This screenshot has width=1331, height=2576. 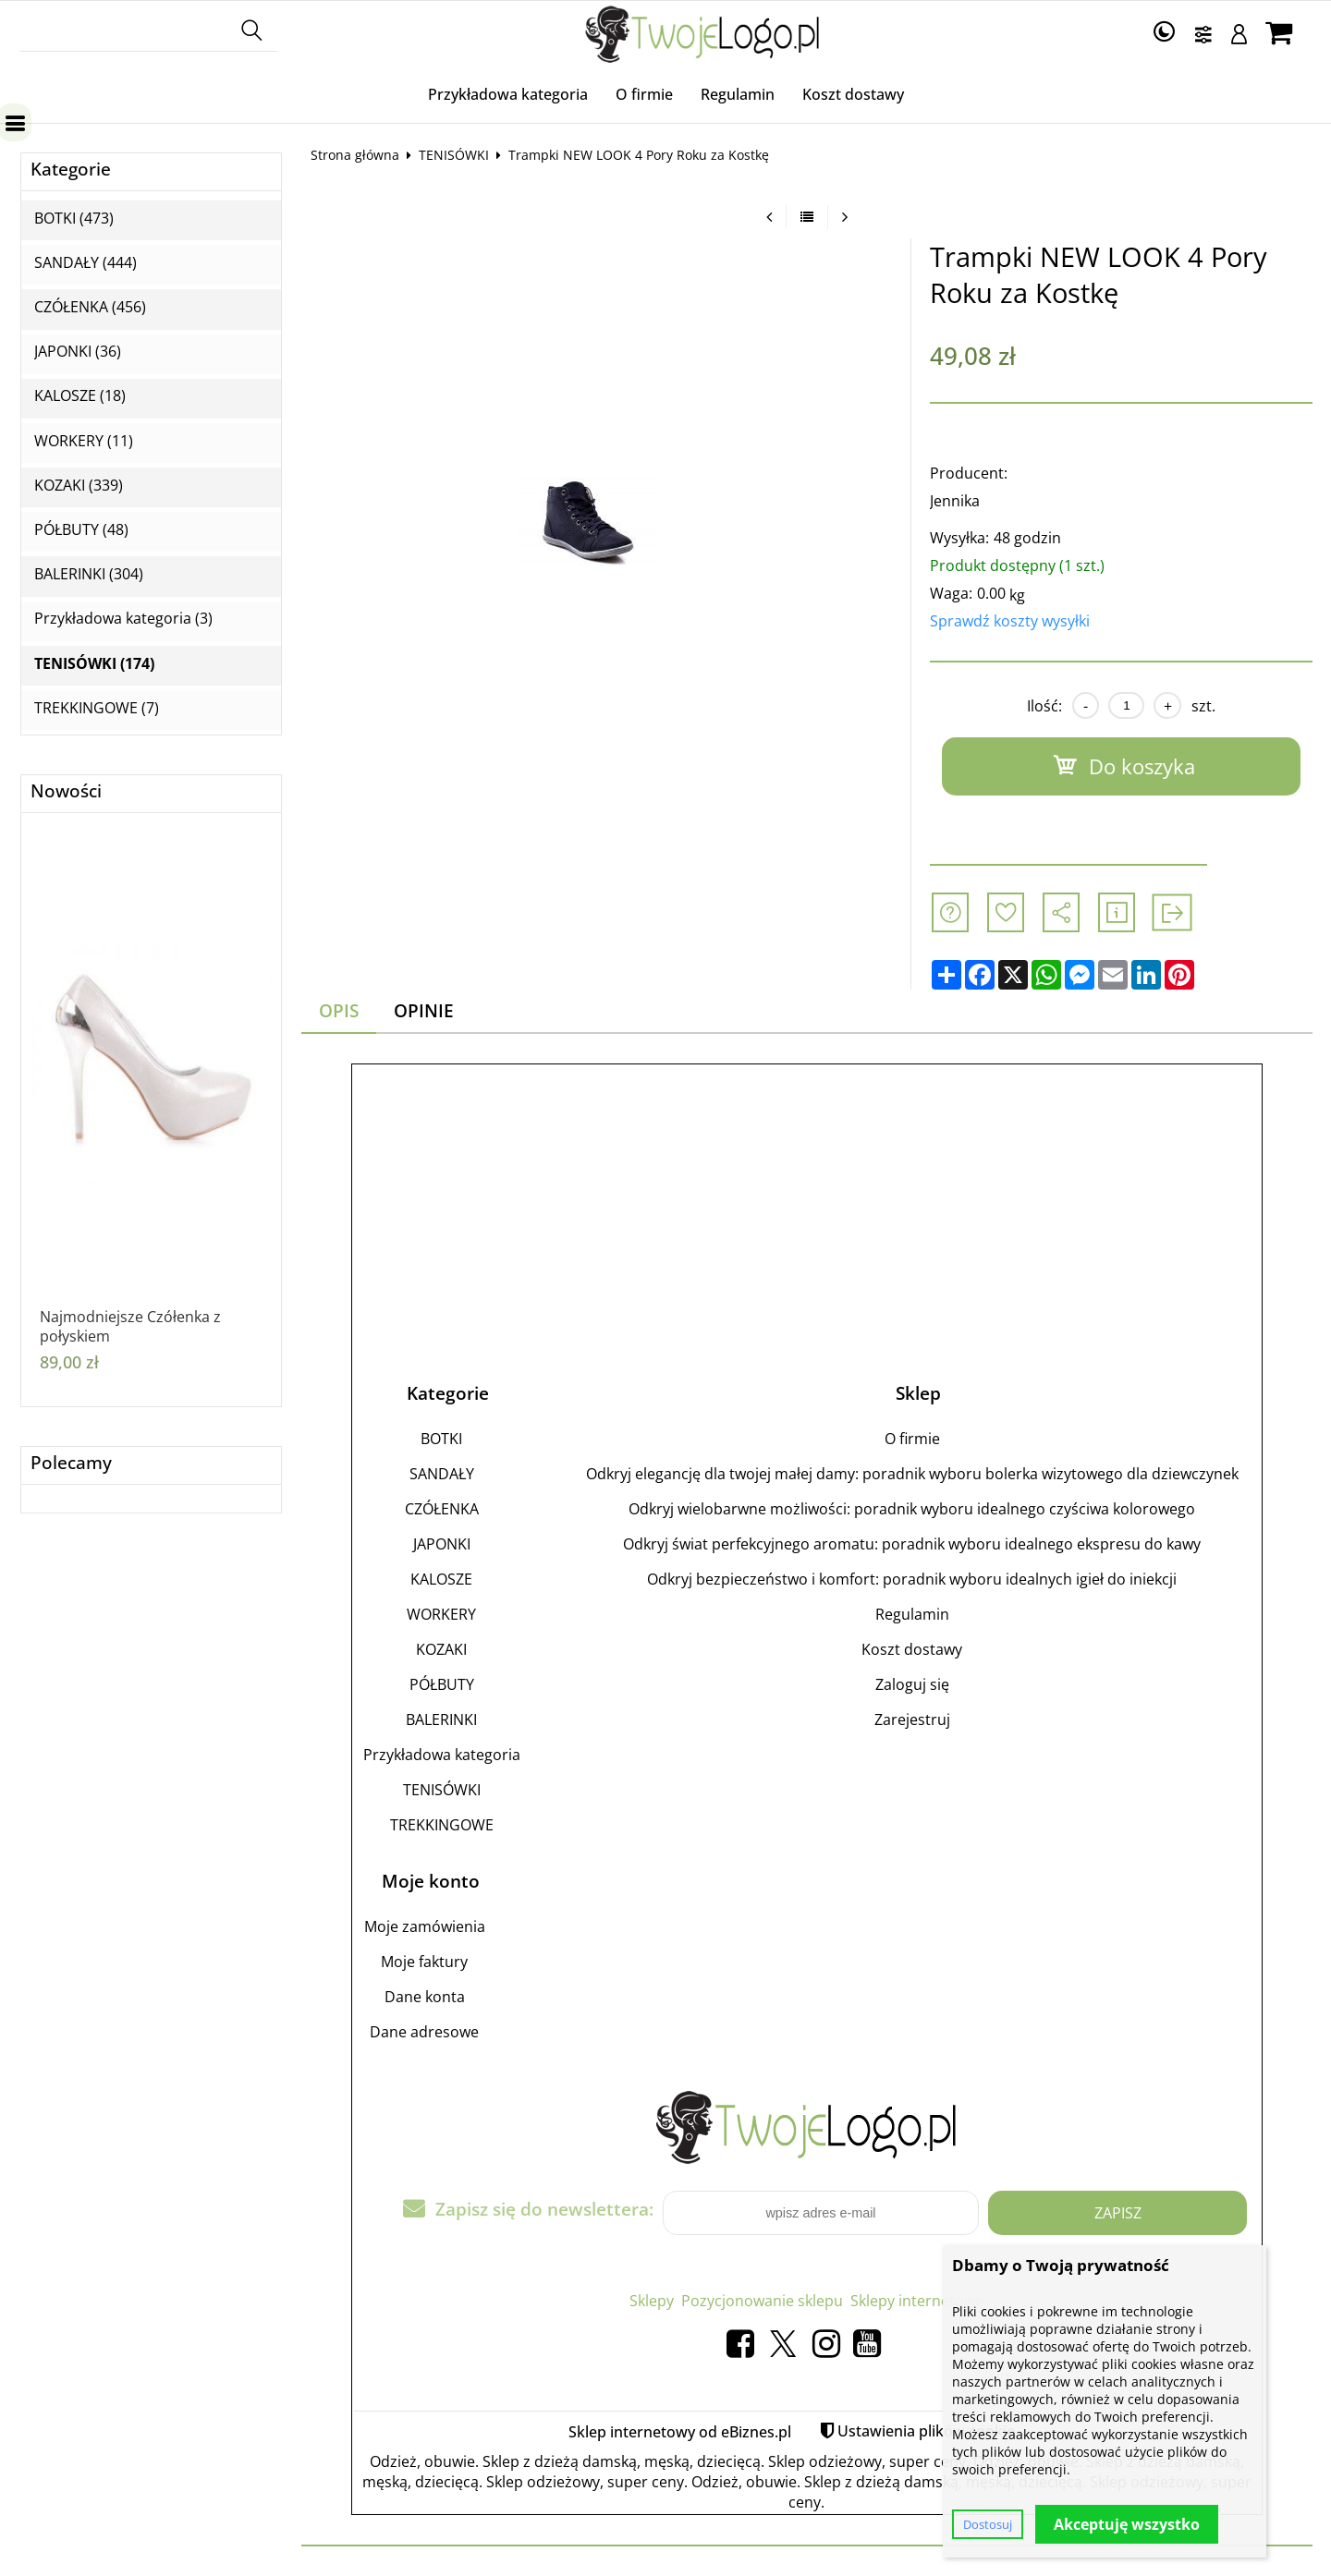 What do you see at coordinates (441, 1614) in the screenshot?
I see `WORKERY` at bounding box center [441, 1614].